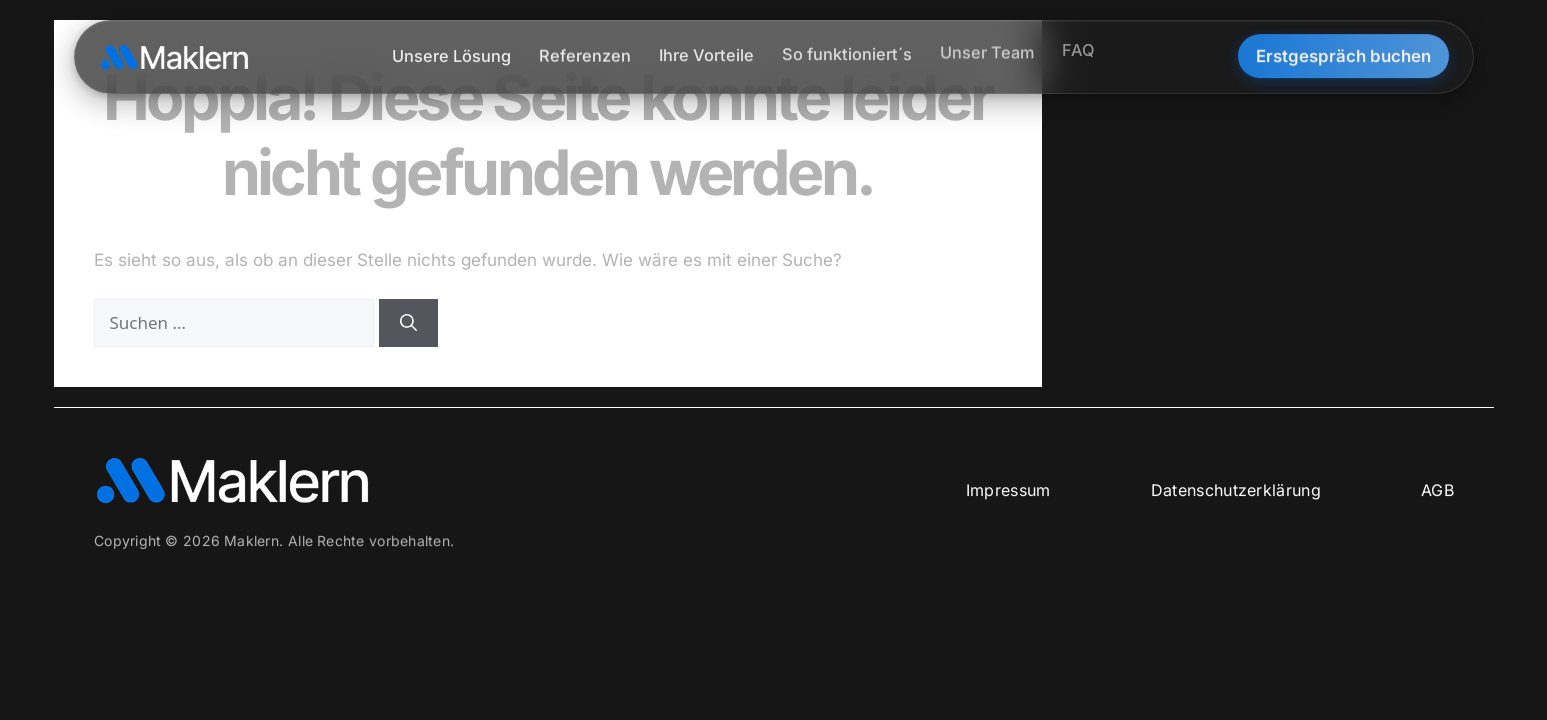 The height and width of the screenshot is (720, 1547). Describe the element at coordinates (1235, 490) in the screenshot. I see `Datenschutzerklärung` at that location.